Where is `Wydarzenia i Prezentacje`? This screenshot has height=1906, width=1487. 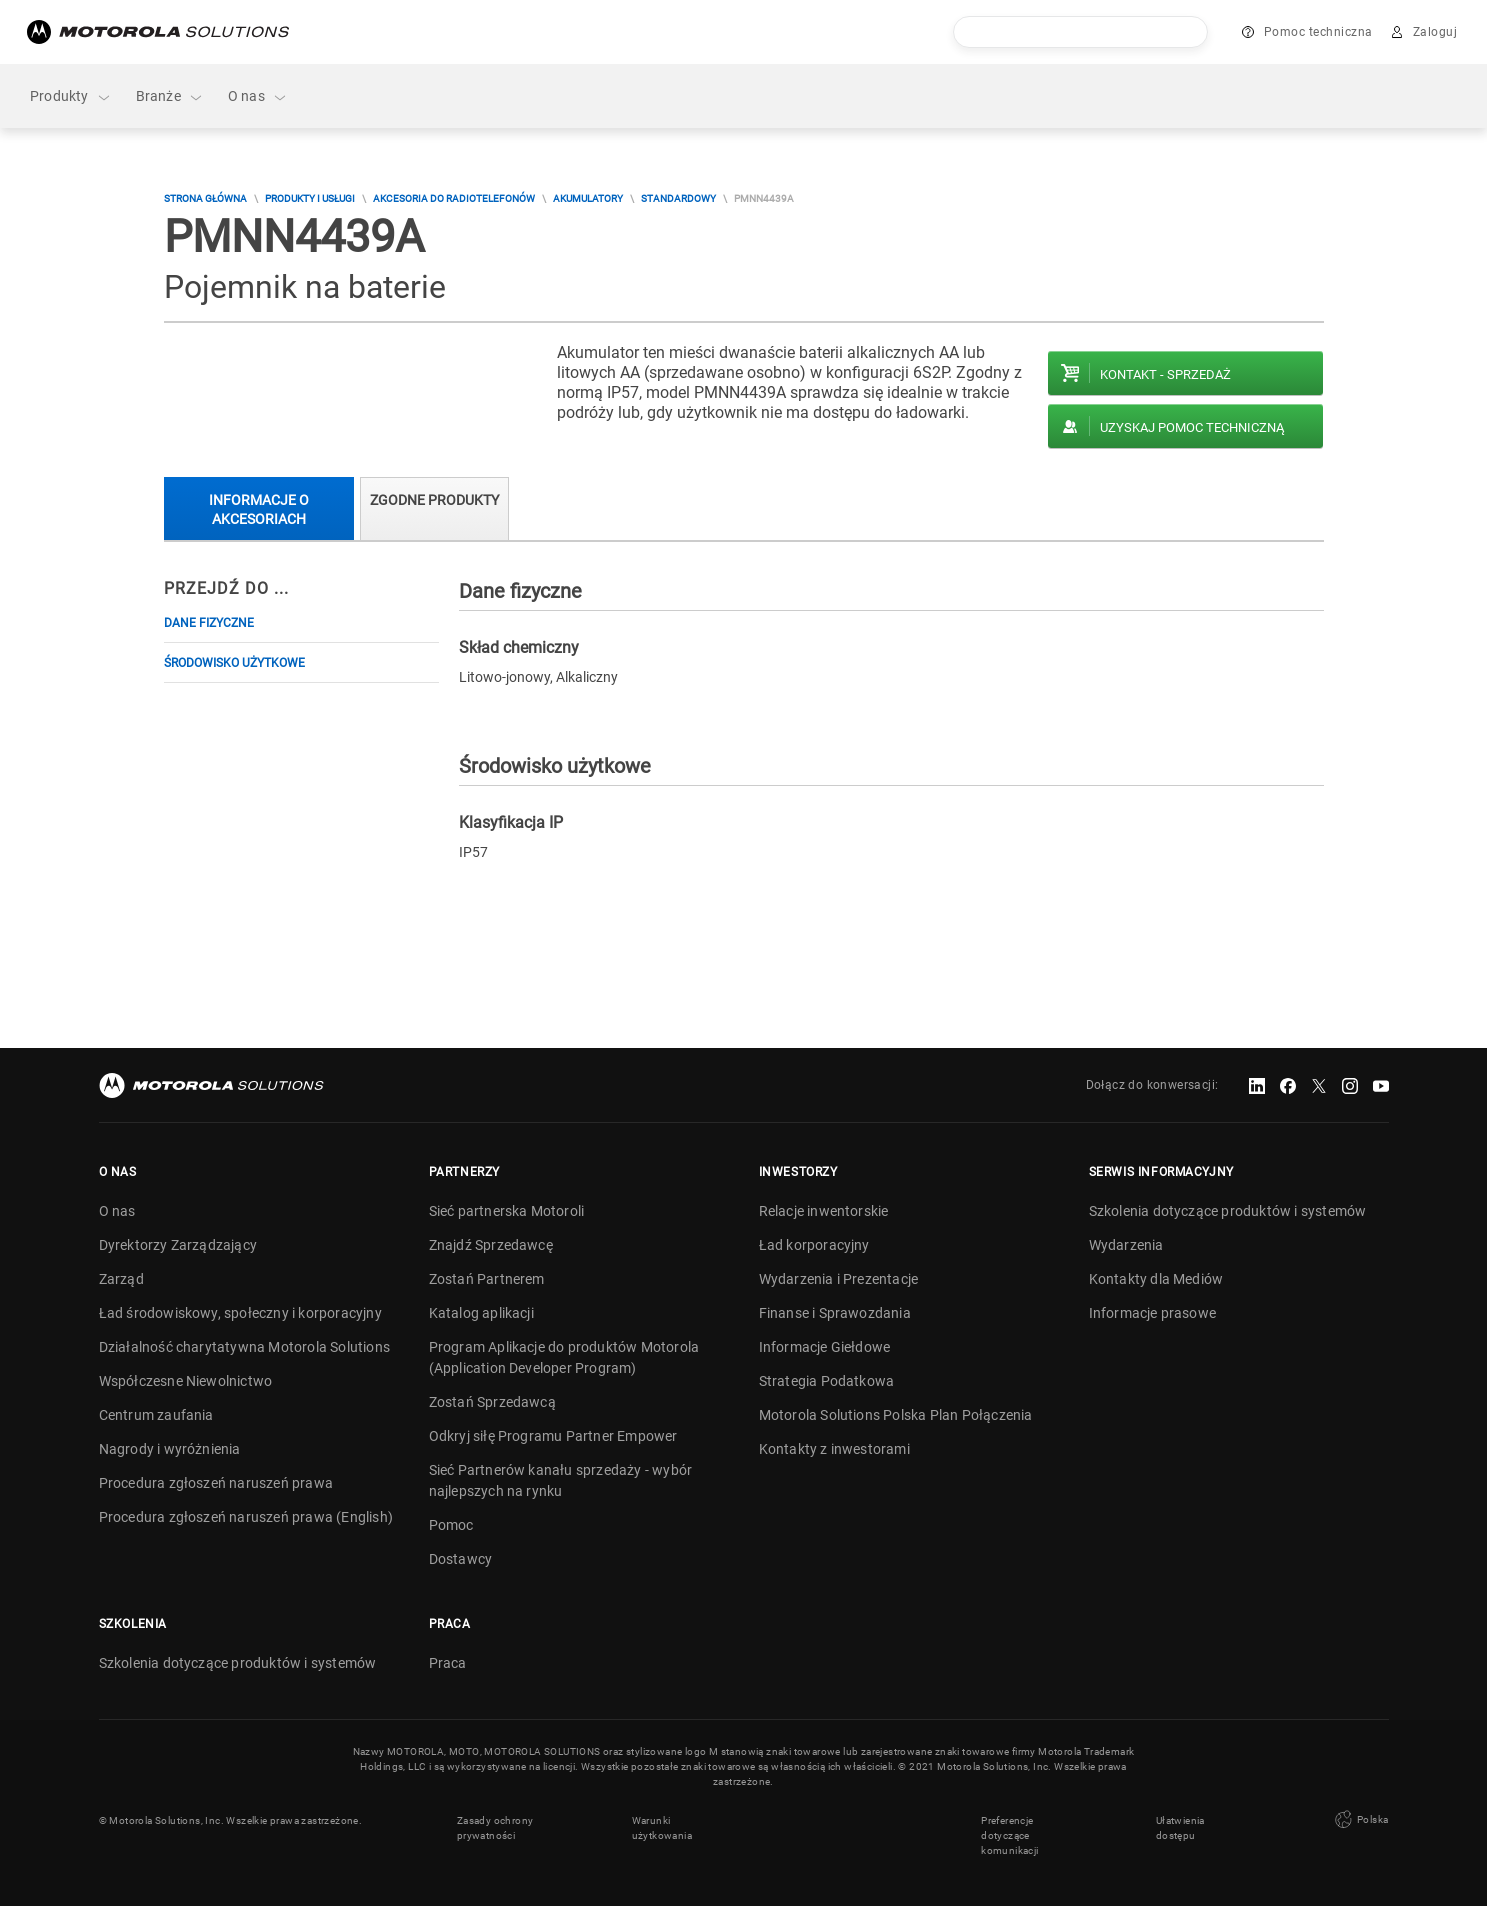 Wydarzenia i Prezentacje is located at coordinates (839, 1279).